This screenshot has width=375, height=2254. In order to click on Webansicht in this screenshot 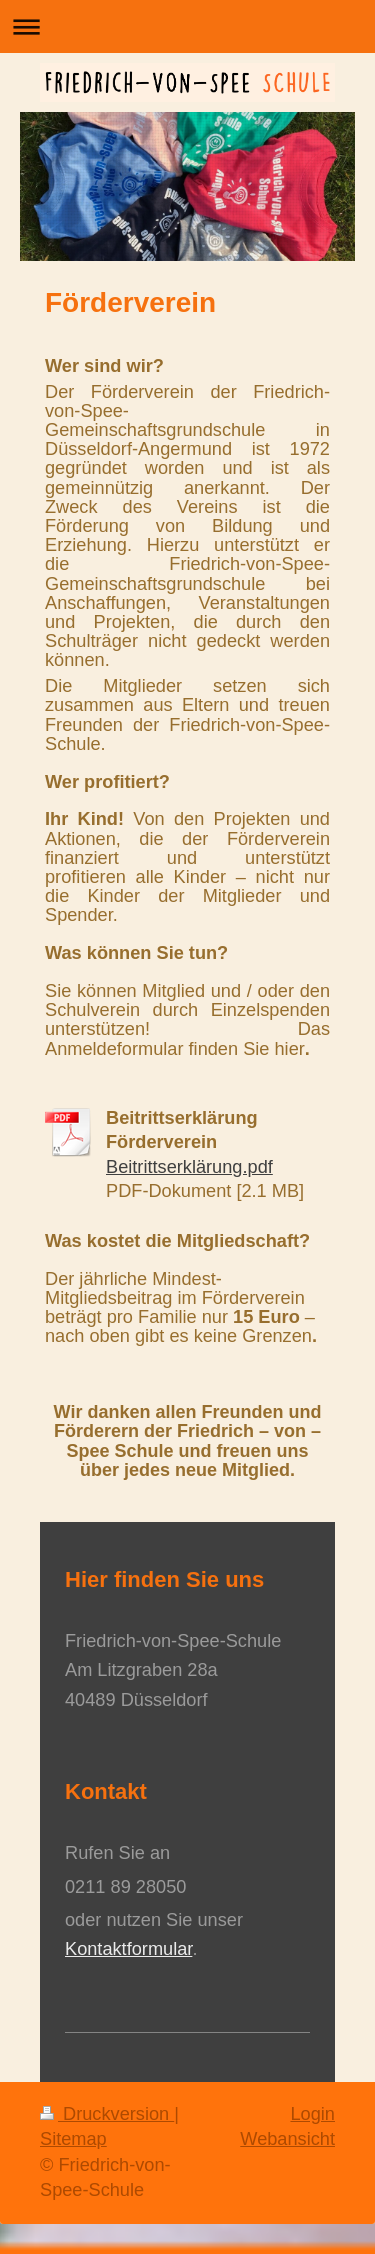, I will do `click(287, 2139)`.